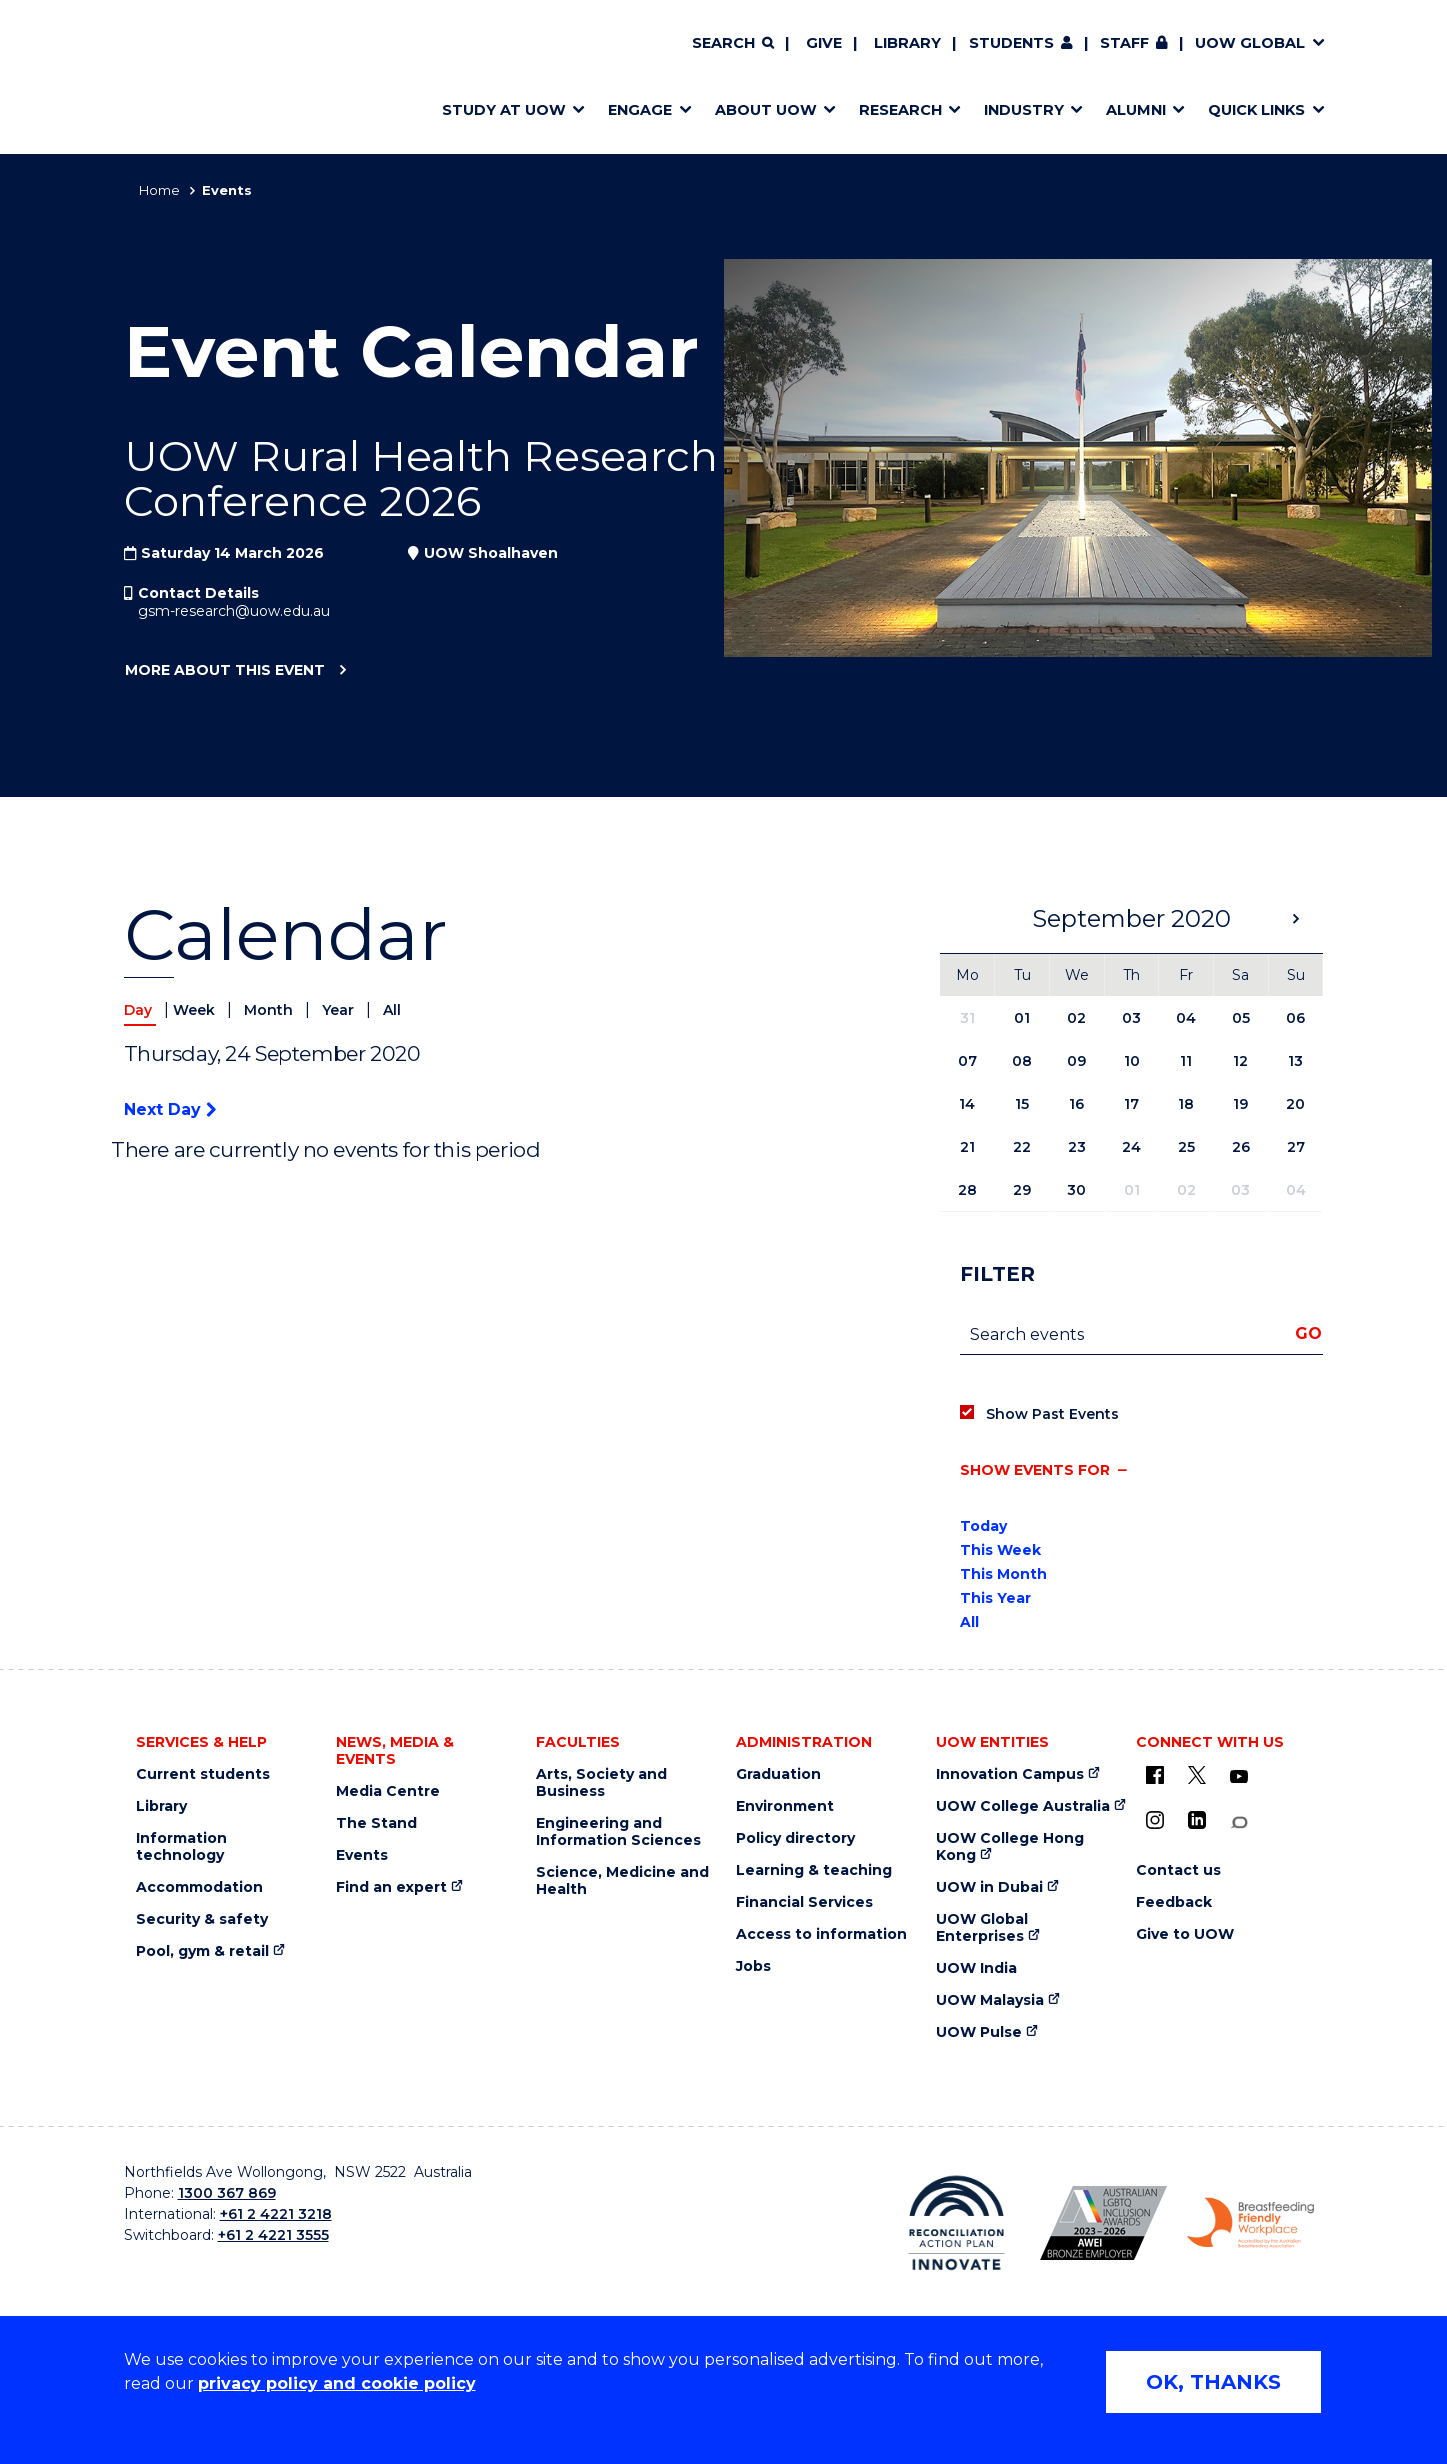 The width and height of the screenshot is (1447, 2464). Describe the element at coordinates (778, 1774) in the screenshot. I see `Graduation` at that location.